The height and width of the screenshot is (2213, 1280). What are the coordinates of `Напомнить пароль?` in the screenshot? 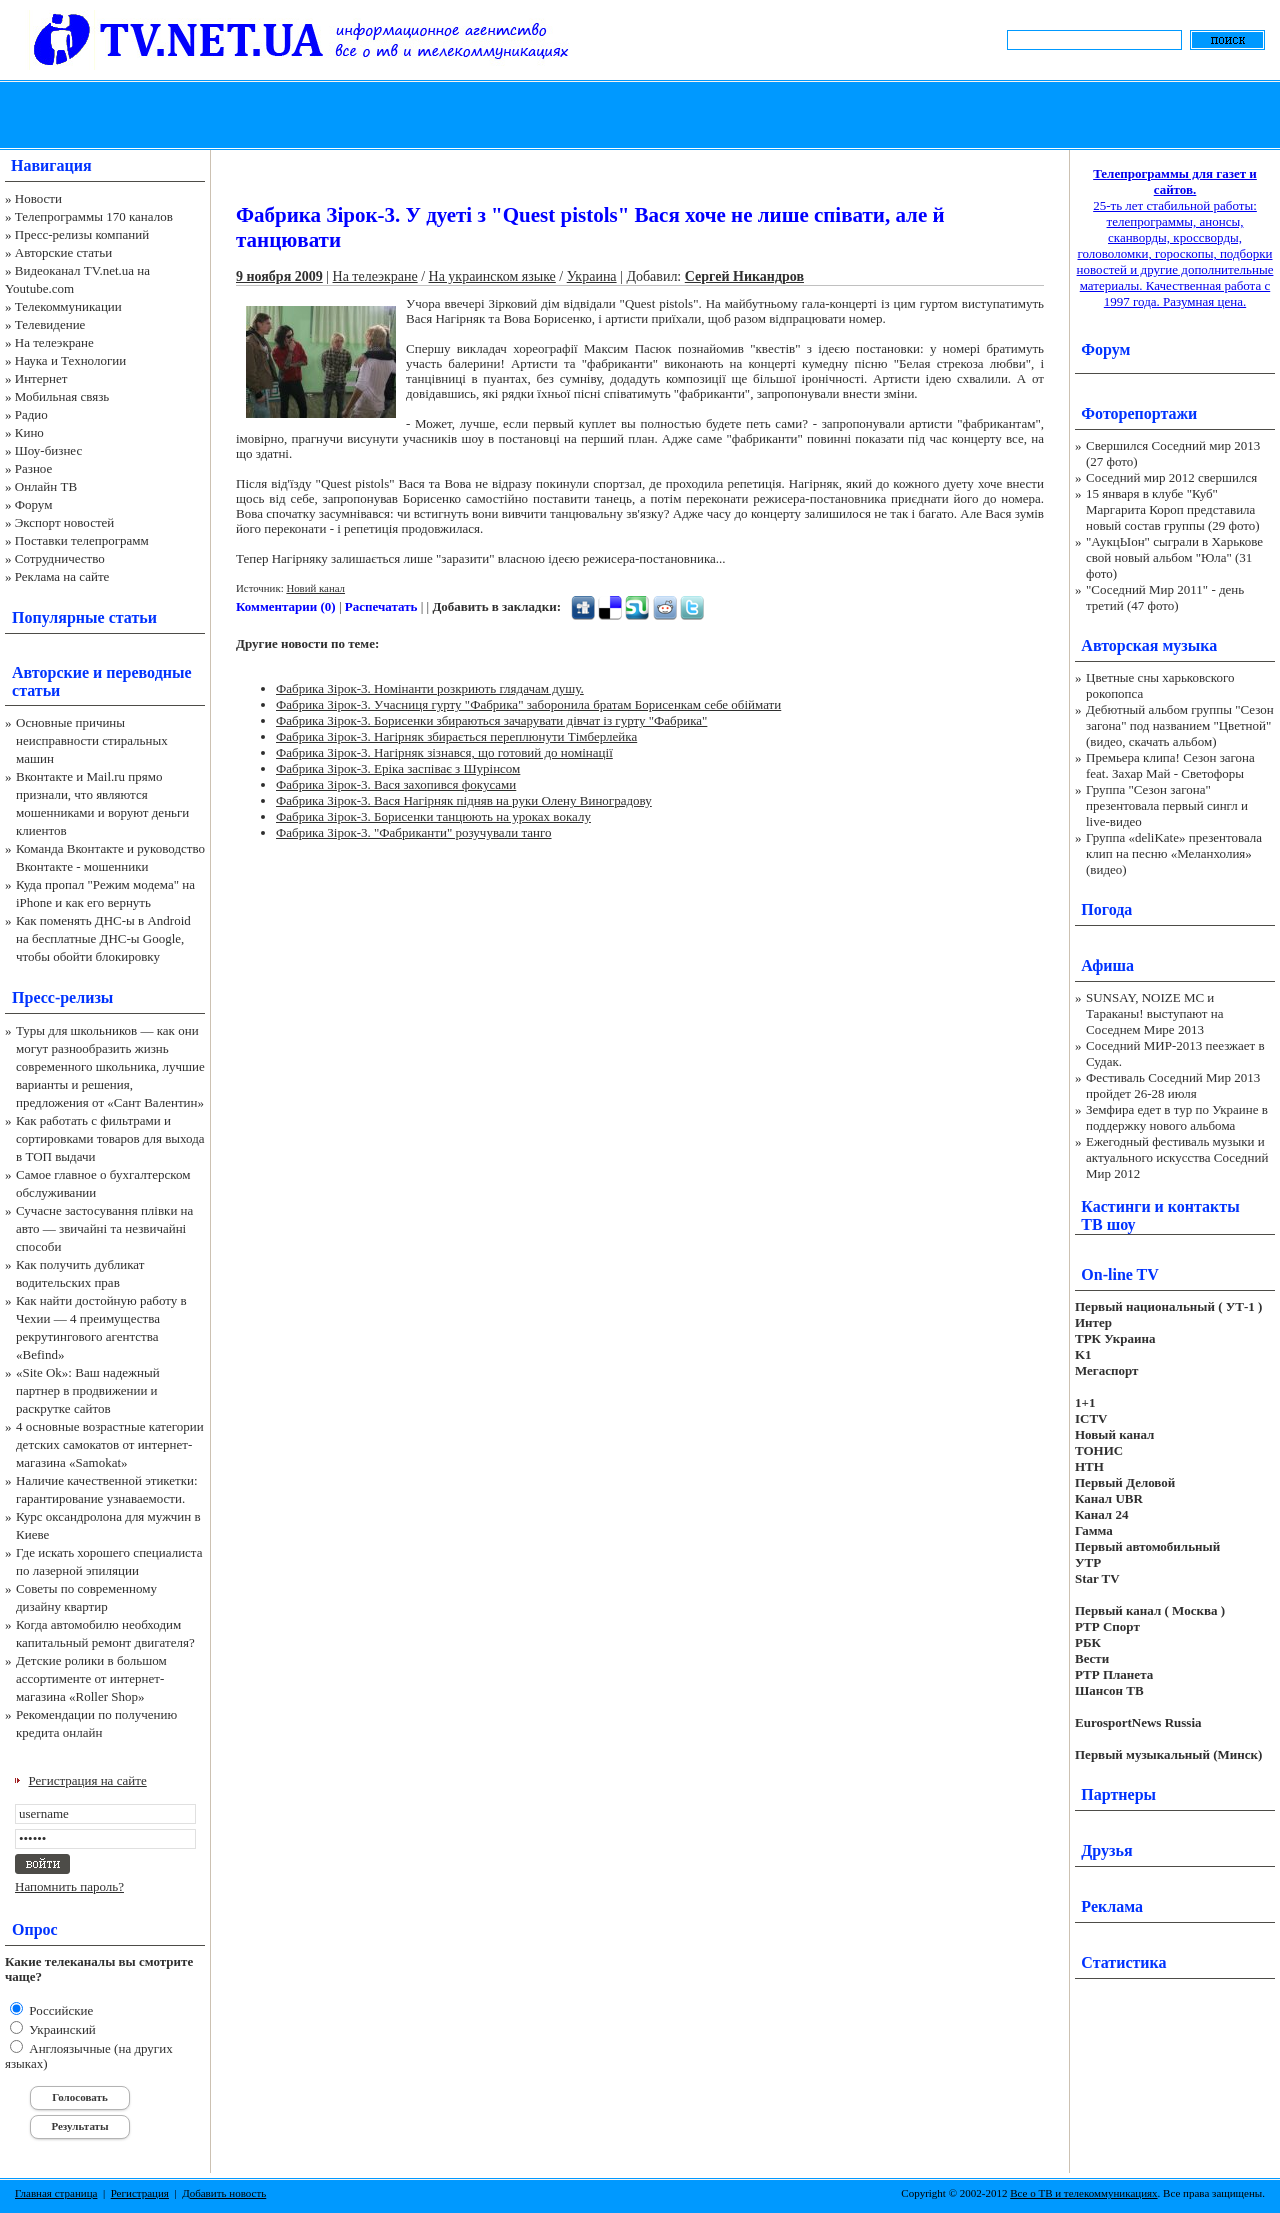 It's located at (69, 1886).